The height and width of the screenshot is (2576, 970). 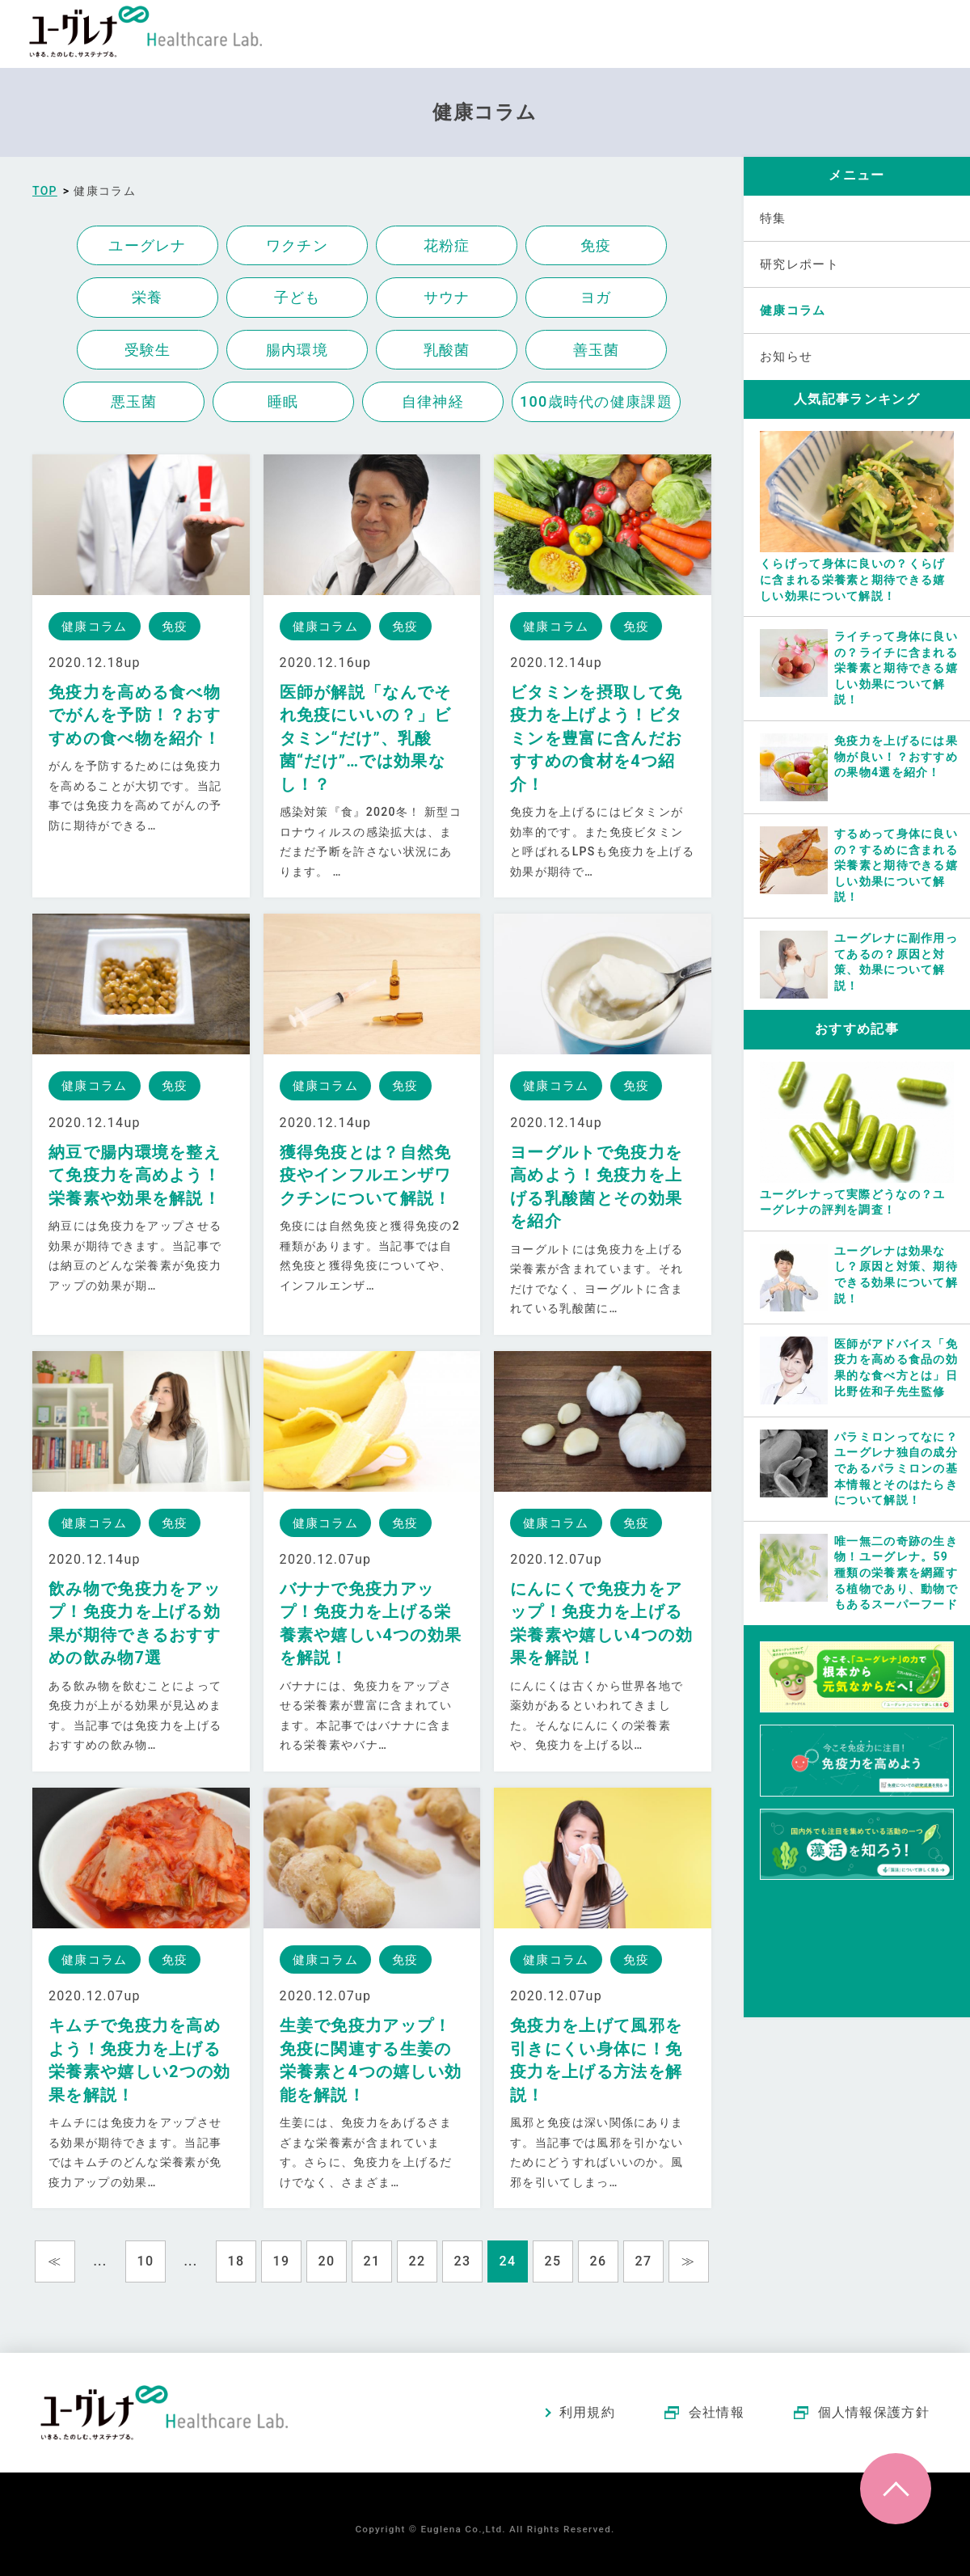 What do you see at coordinates (447, 349) in the screenshot?
I see `乳酸菌` at bounding box center [447, 349].